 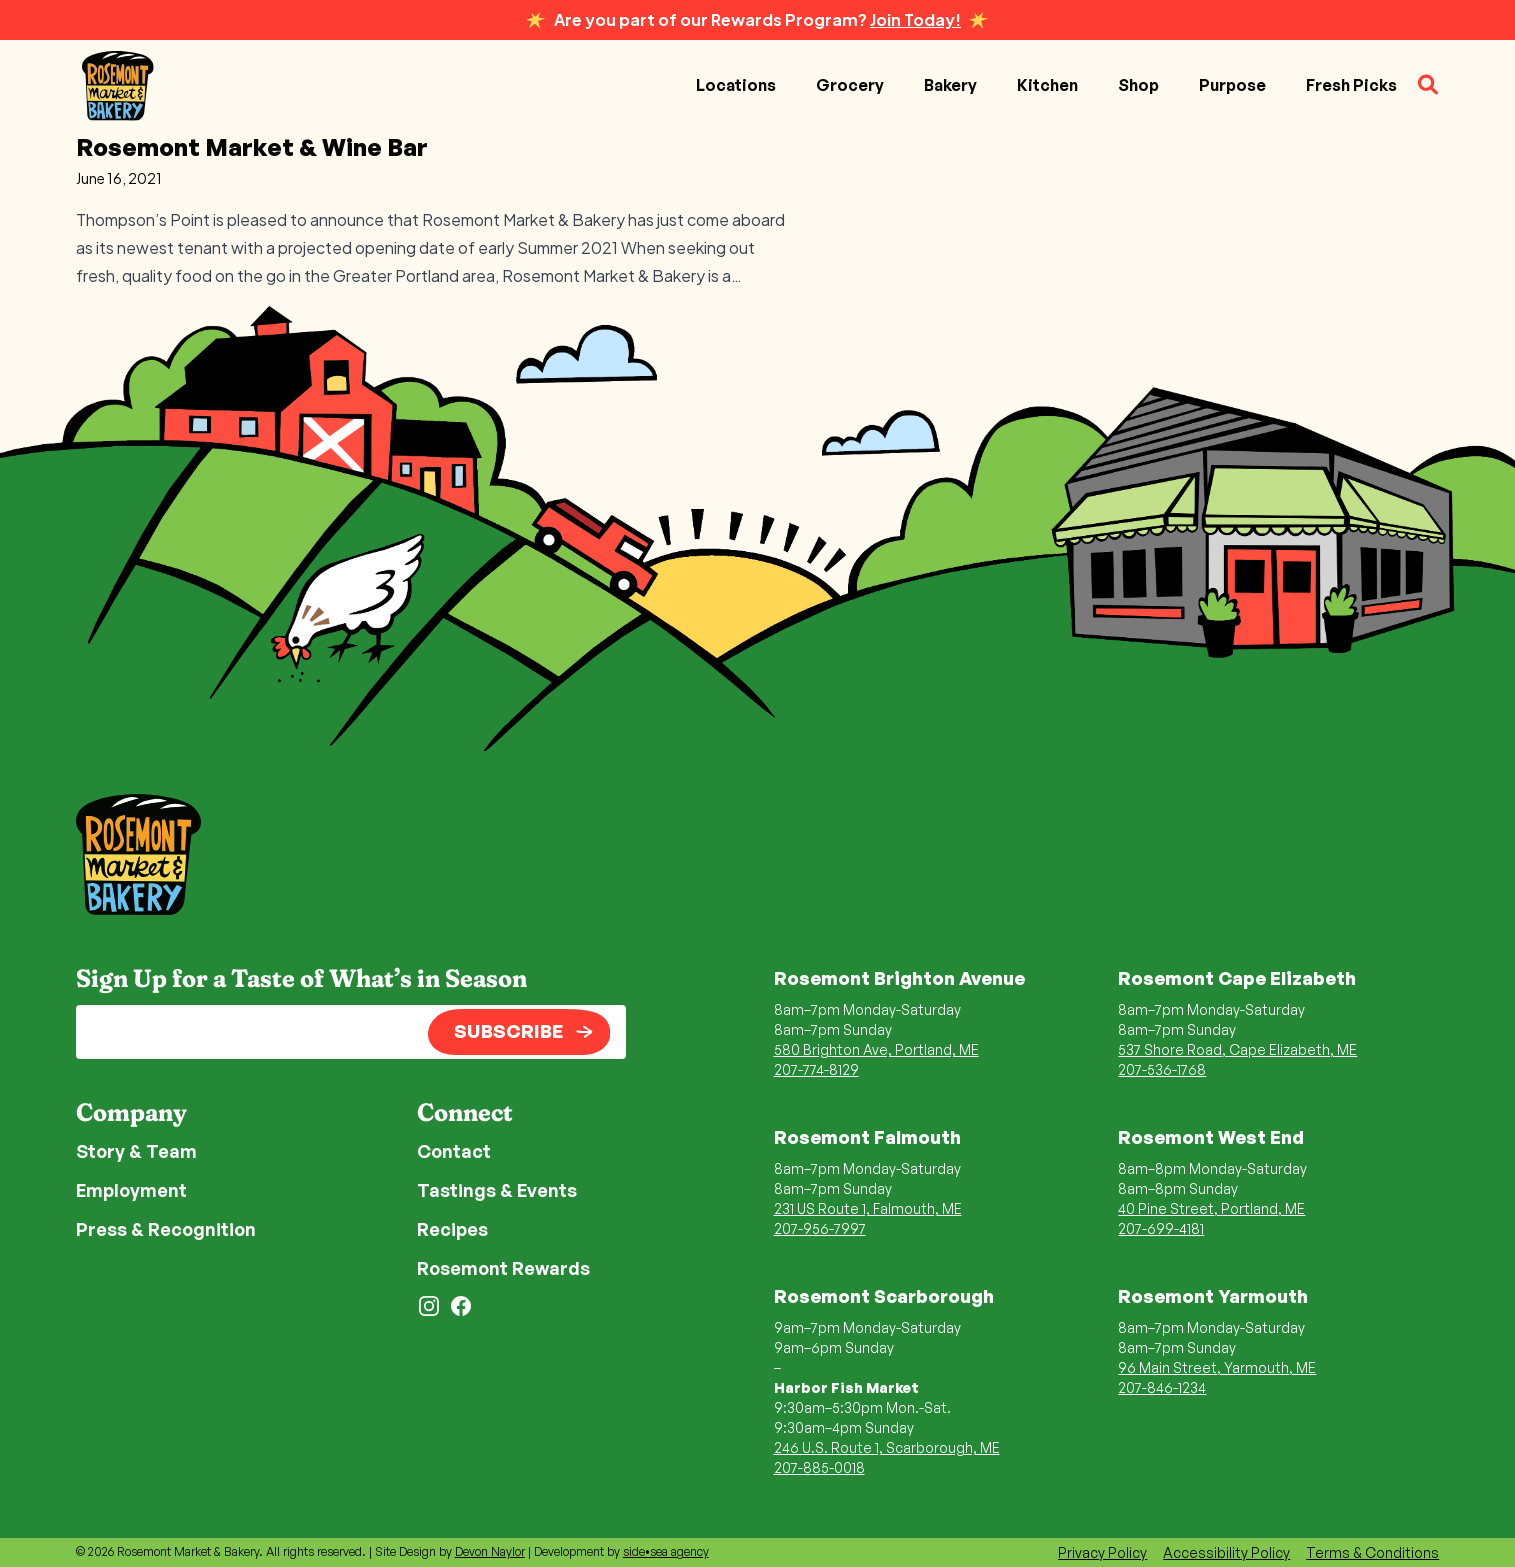 What do you see at coordinates (850, 85) in the screenshot?
I see `Grocery` at bounding box center [850, 85].